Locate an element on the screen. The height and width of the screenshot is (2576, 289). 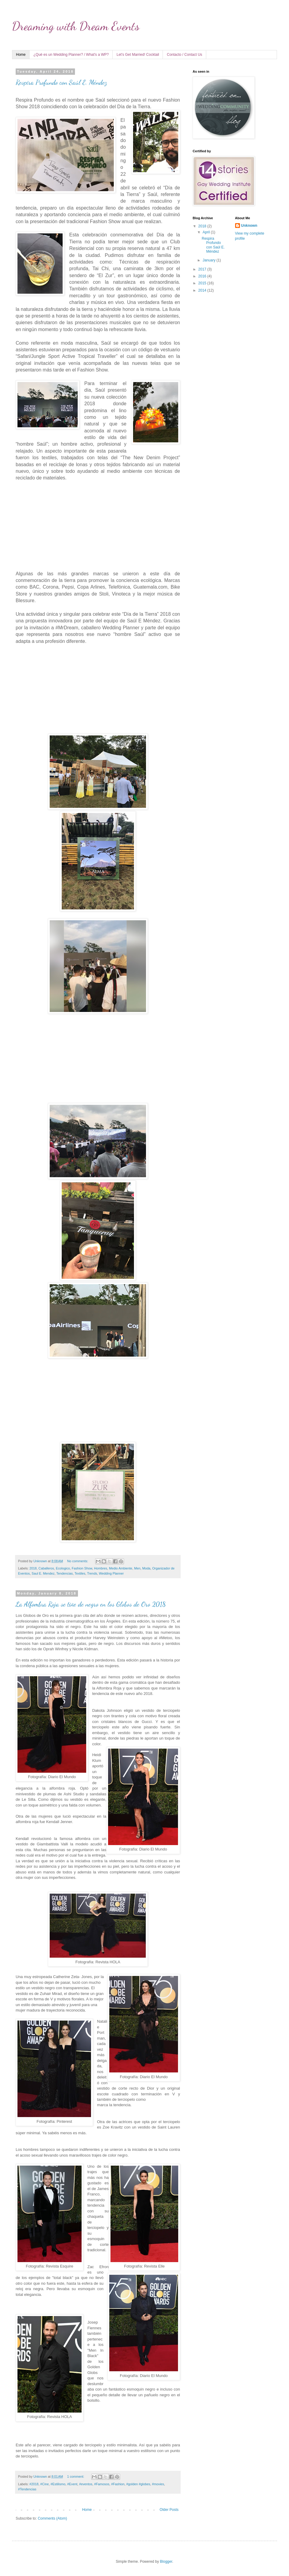
2014 is located at coordinates (202, 290).